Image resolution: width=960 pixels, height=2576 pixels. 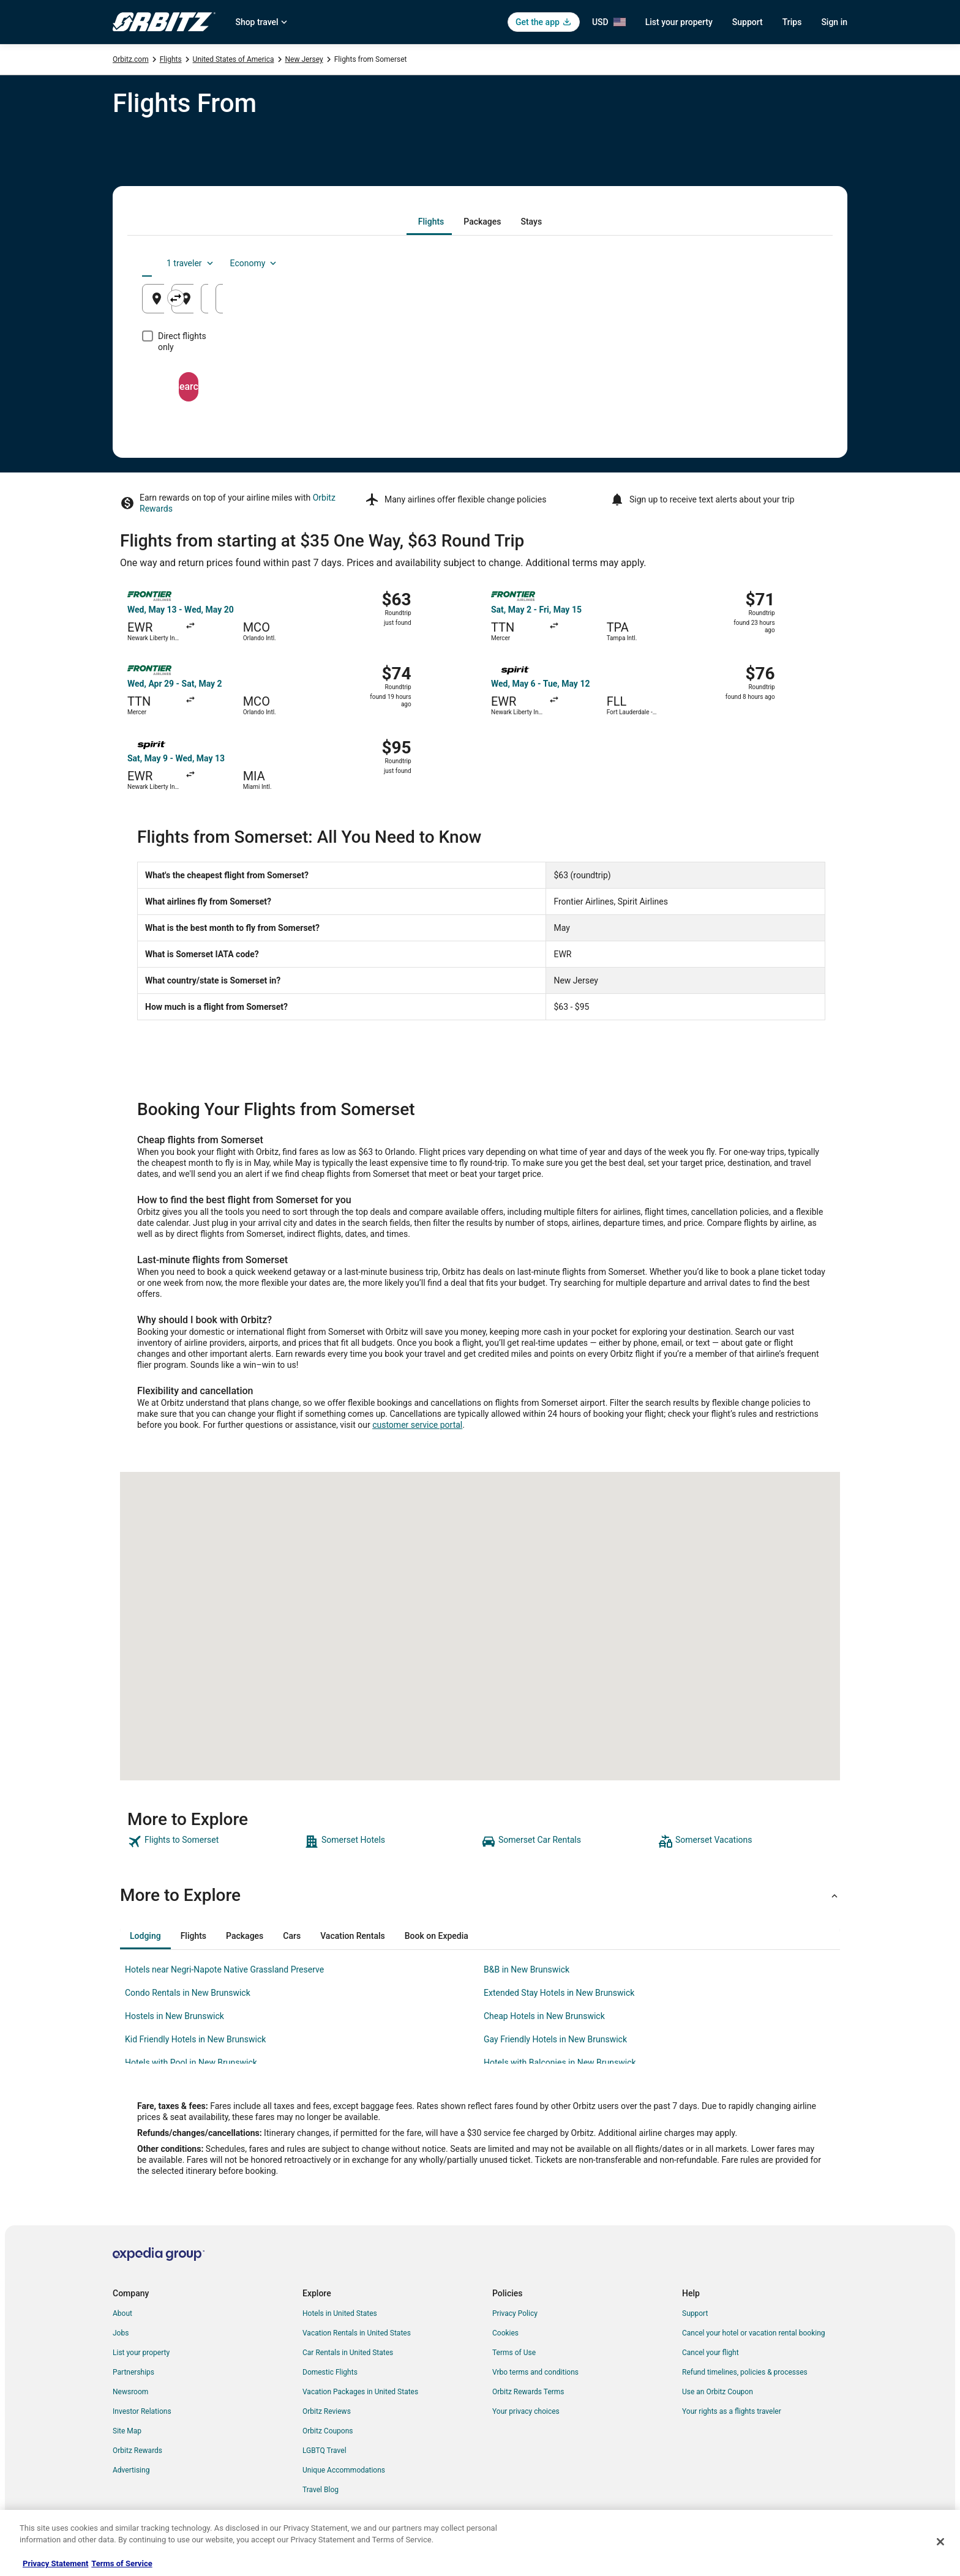 I want to click on Site Map [link], so click(x=127, y=2431).